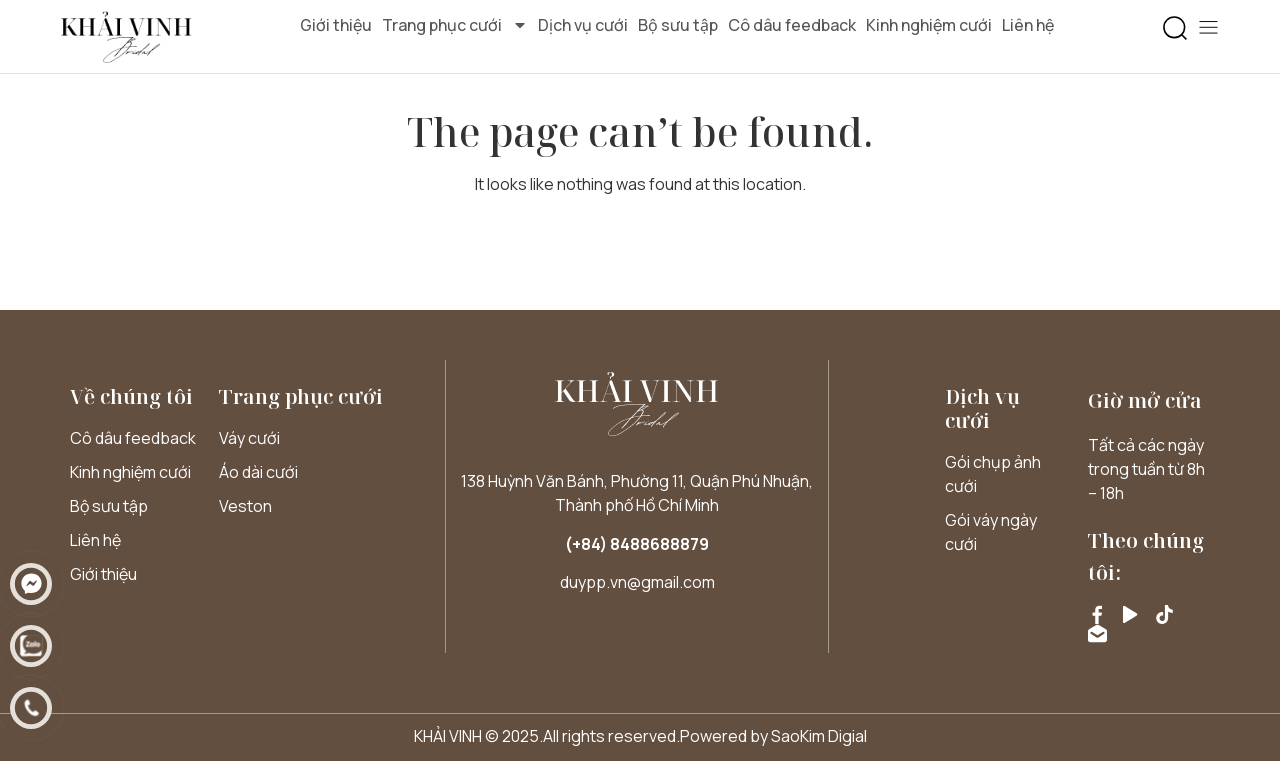 The width and height of the screenshot is (1280, 761). Describe the element at coordinates (678, 25) in the screenshot. I see `Bộ sưu tập` at that location.